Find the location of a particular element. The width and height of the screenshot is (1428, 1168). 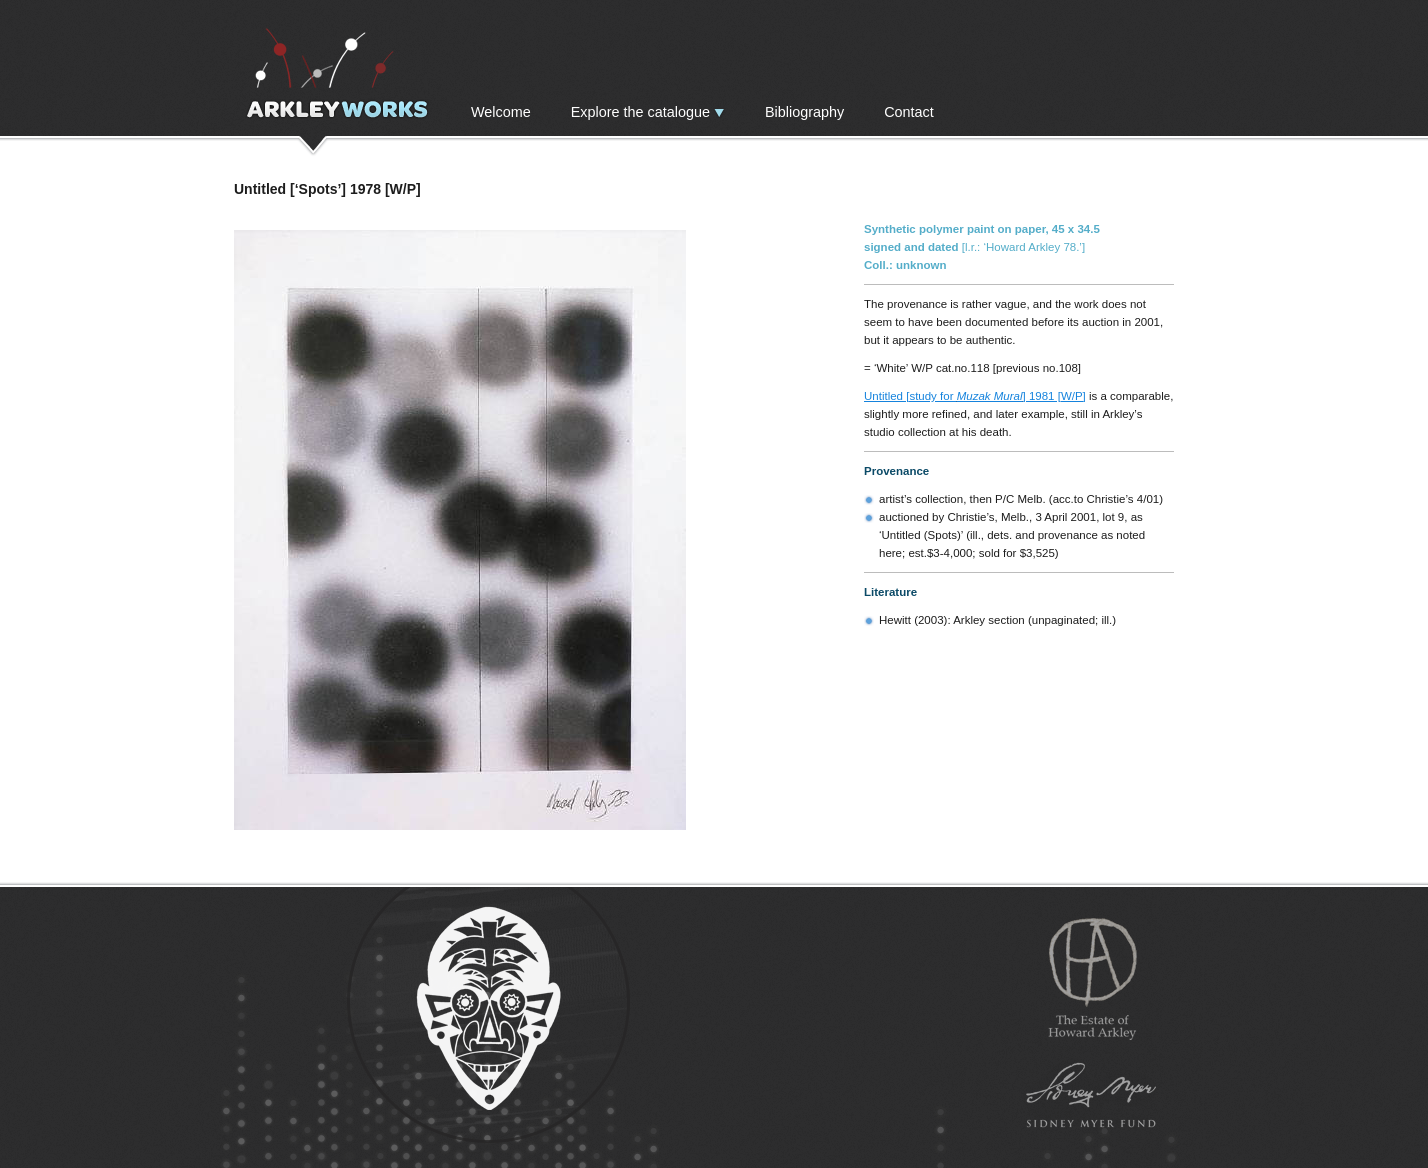

Bibliography is located at coordinates (804, 112).